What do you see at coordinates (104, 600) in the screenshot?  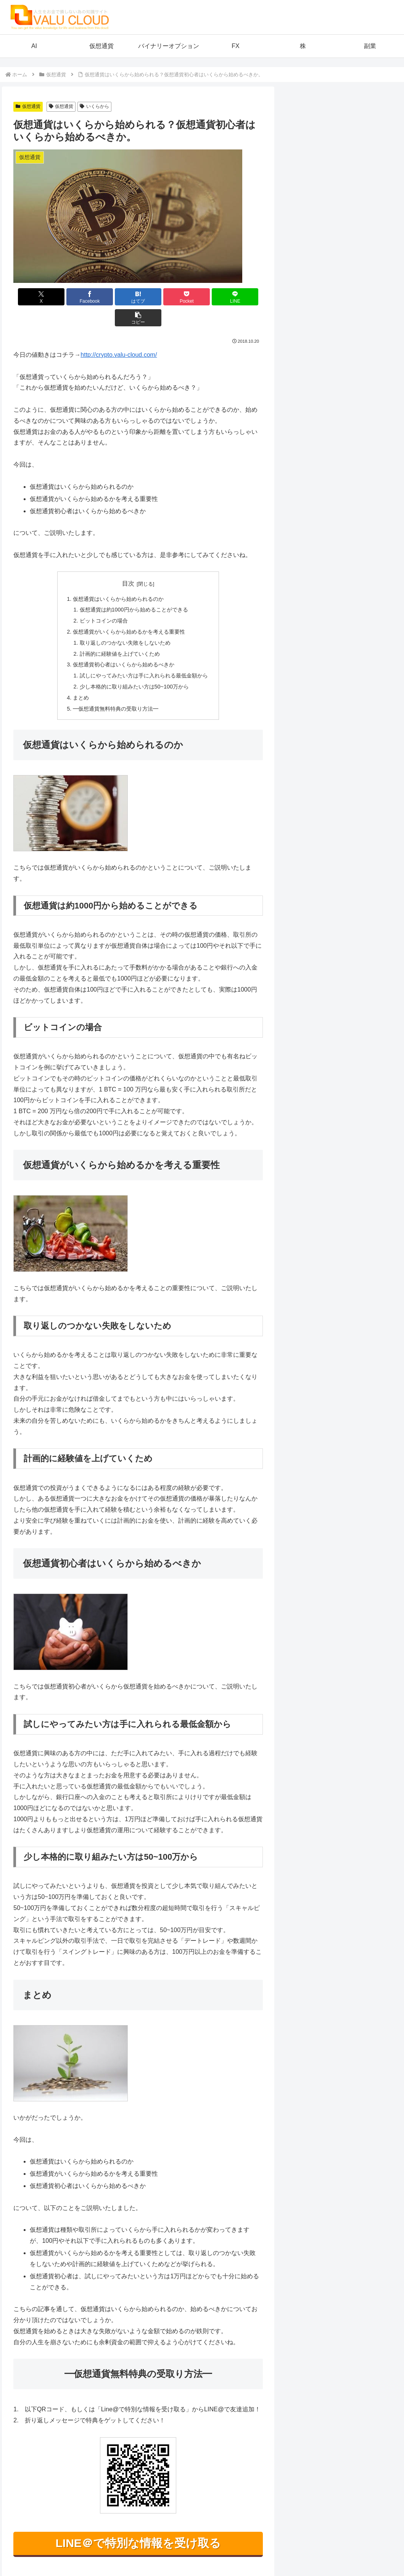 I see `ビットコインの場合` at bounding box center [104, 600].